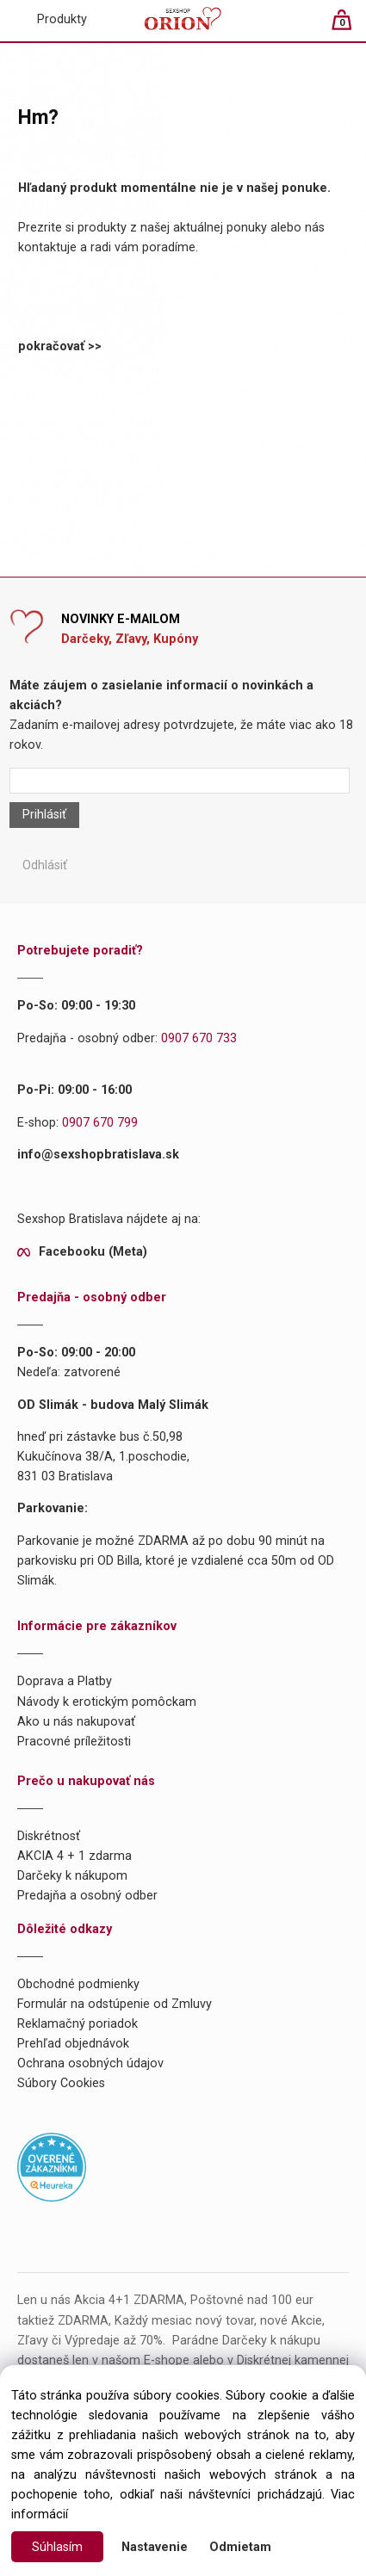  I want to click on Reklamačný poriadok, so click(77, 2024).